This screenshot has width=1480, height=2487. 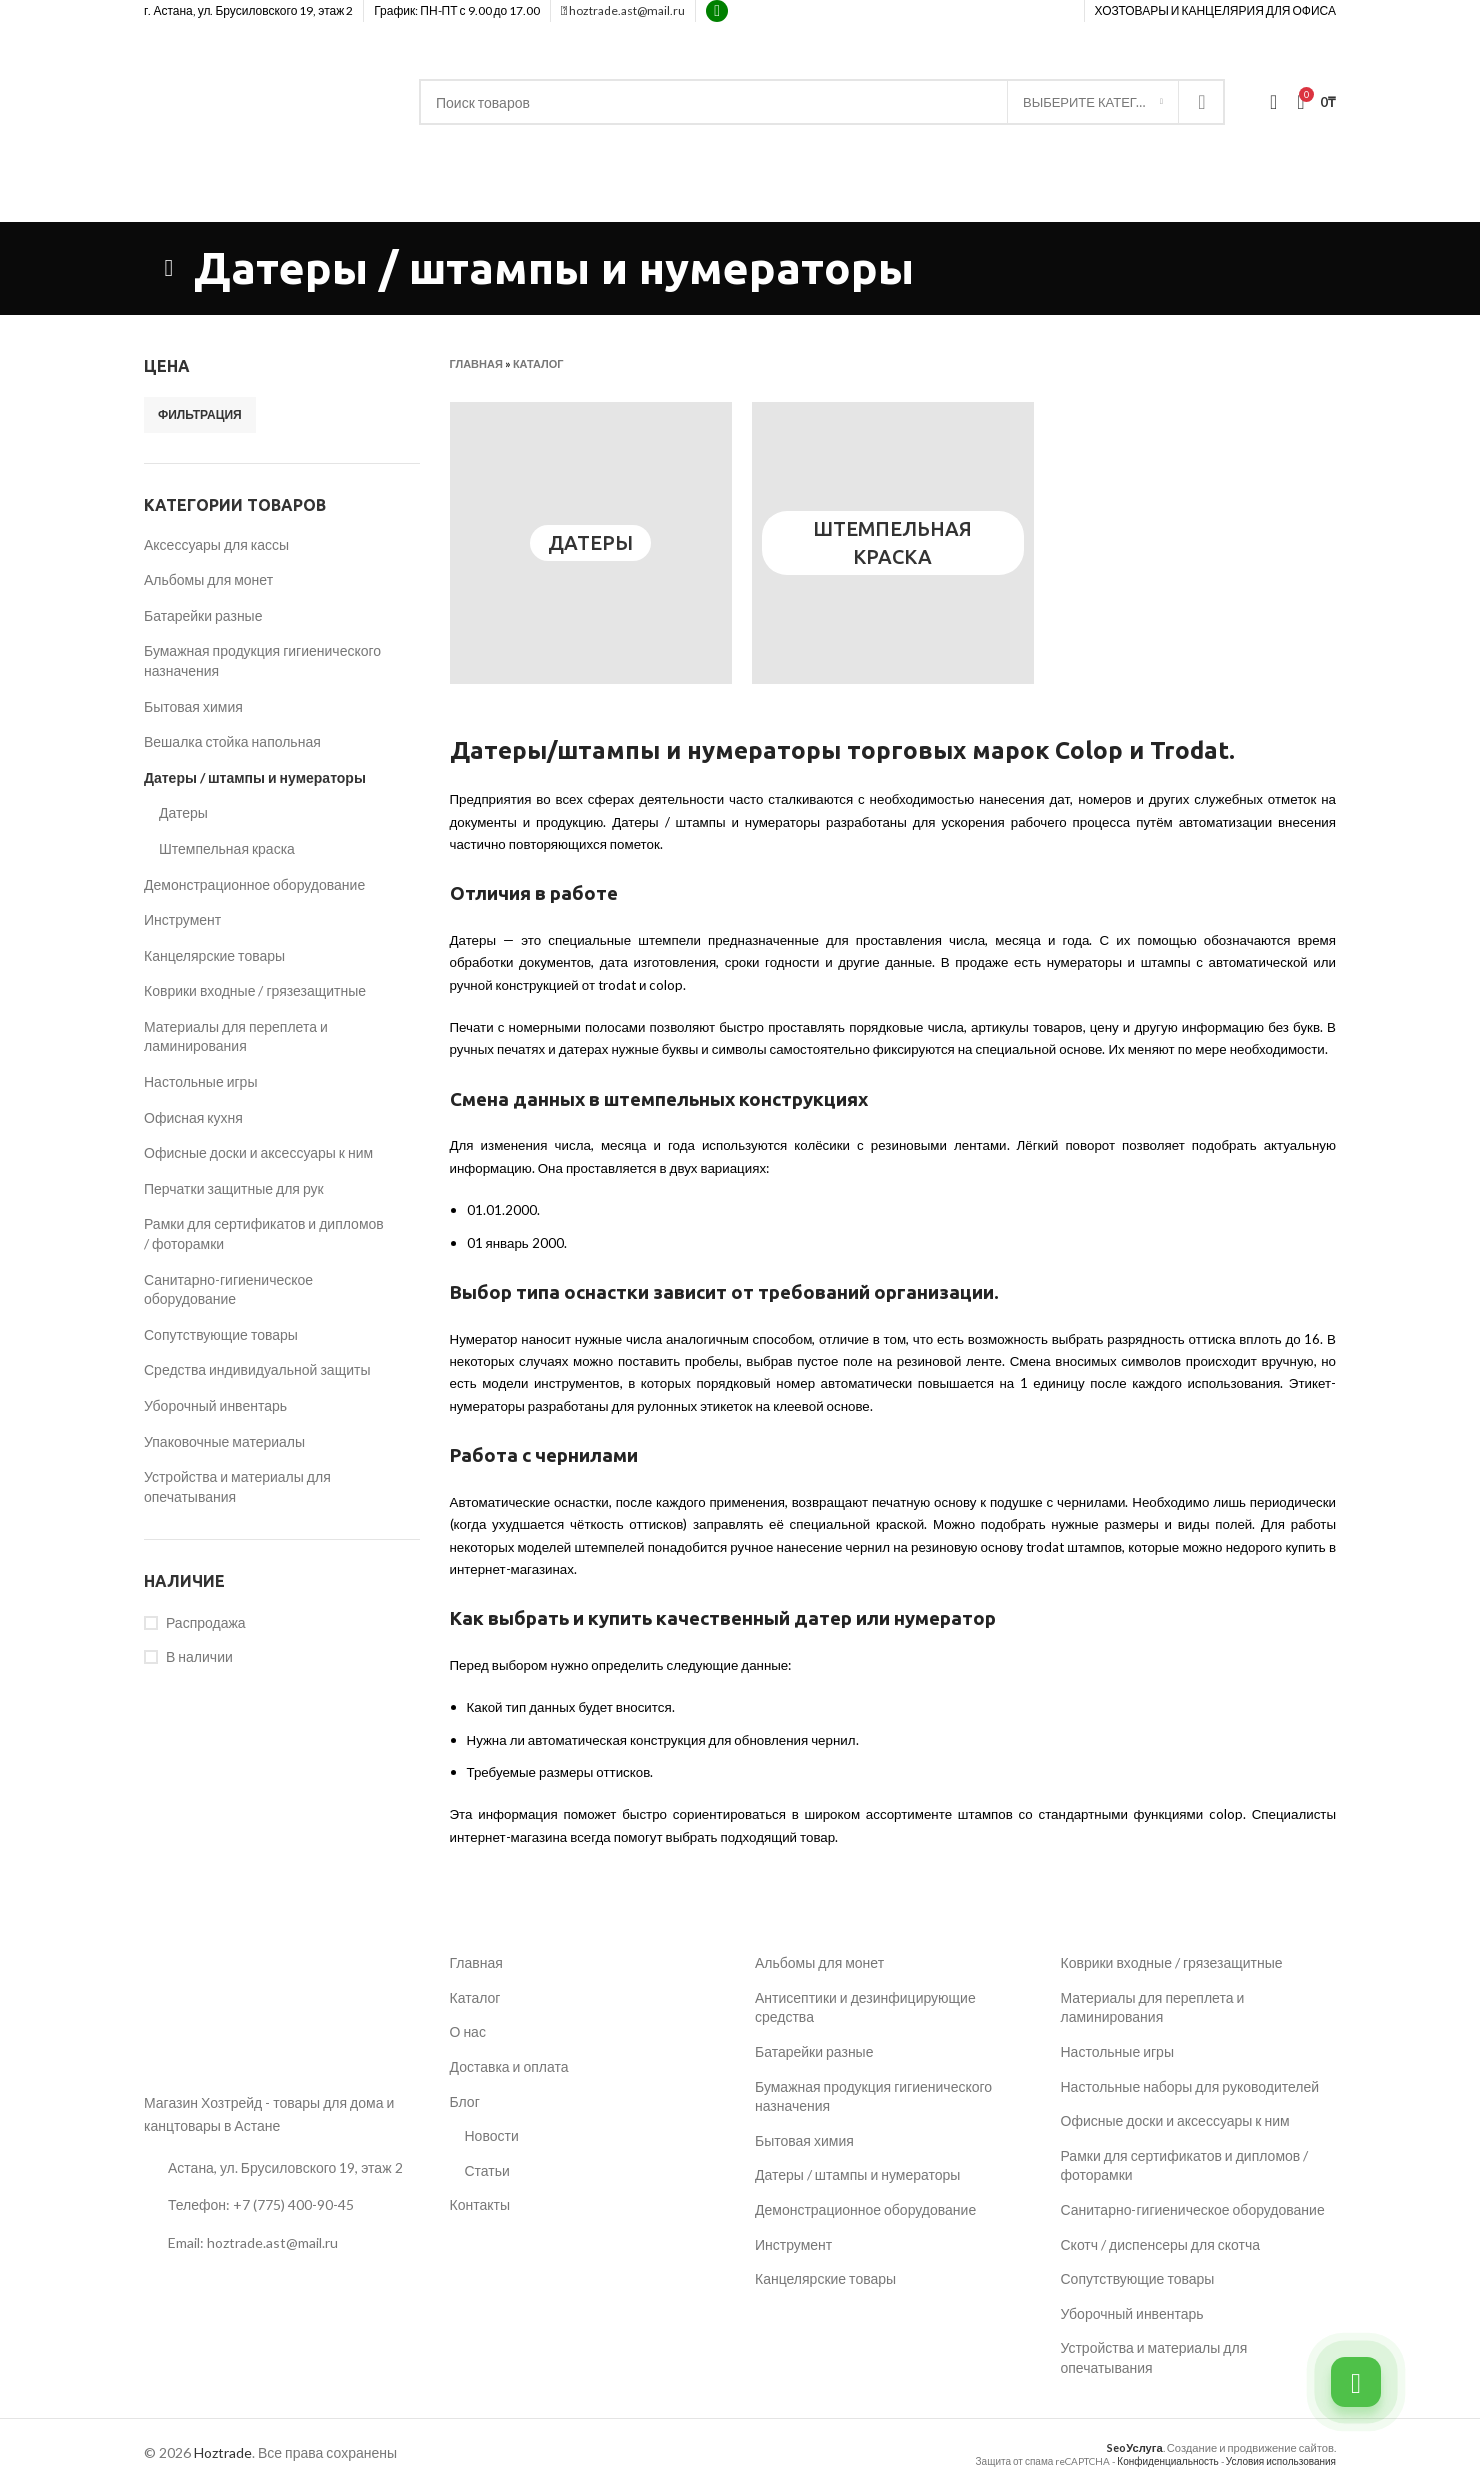 What do you see at coordinates (169, 268) in the screenshot?
I see `[Возвращаться]` at bounding box center [169, 268].